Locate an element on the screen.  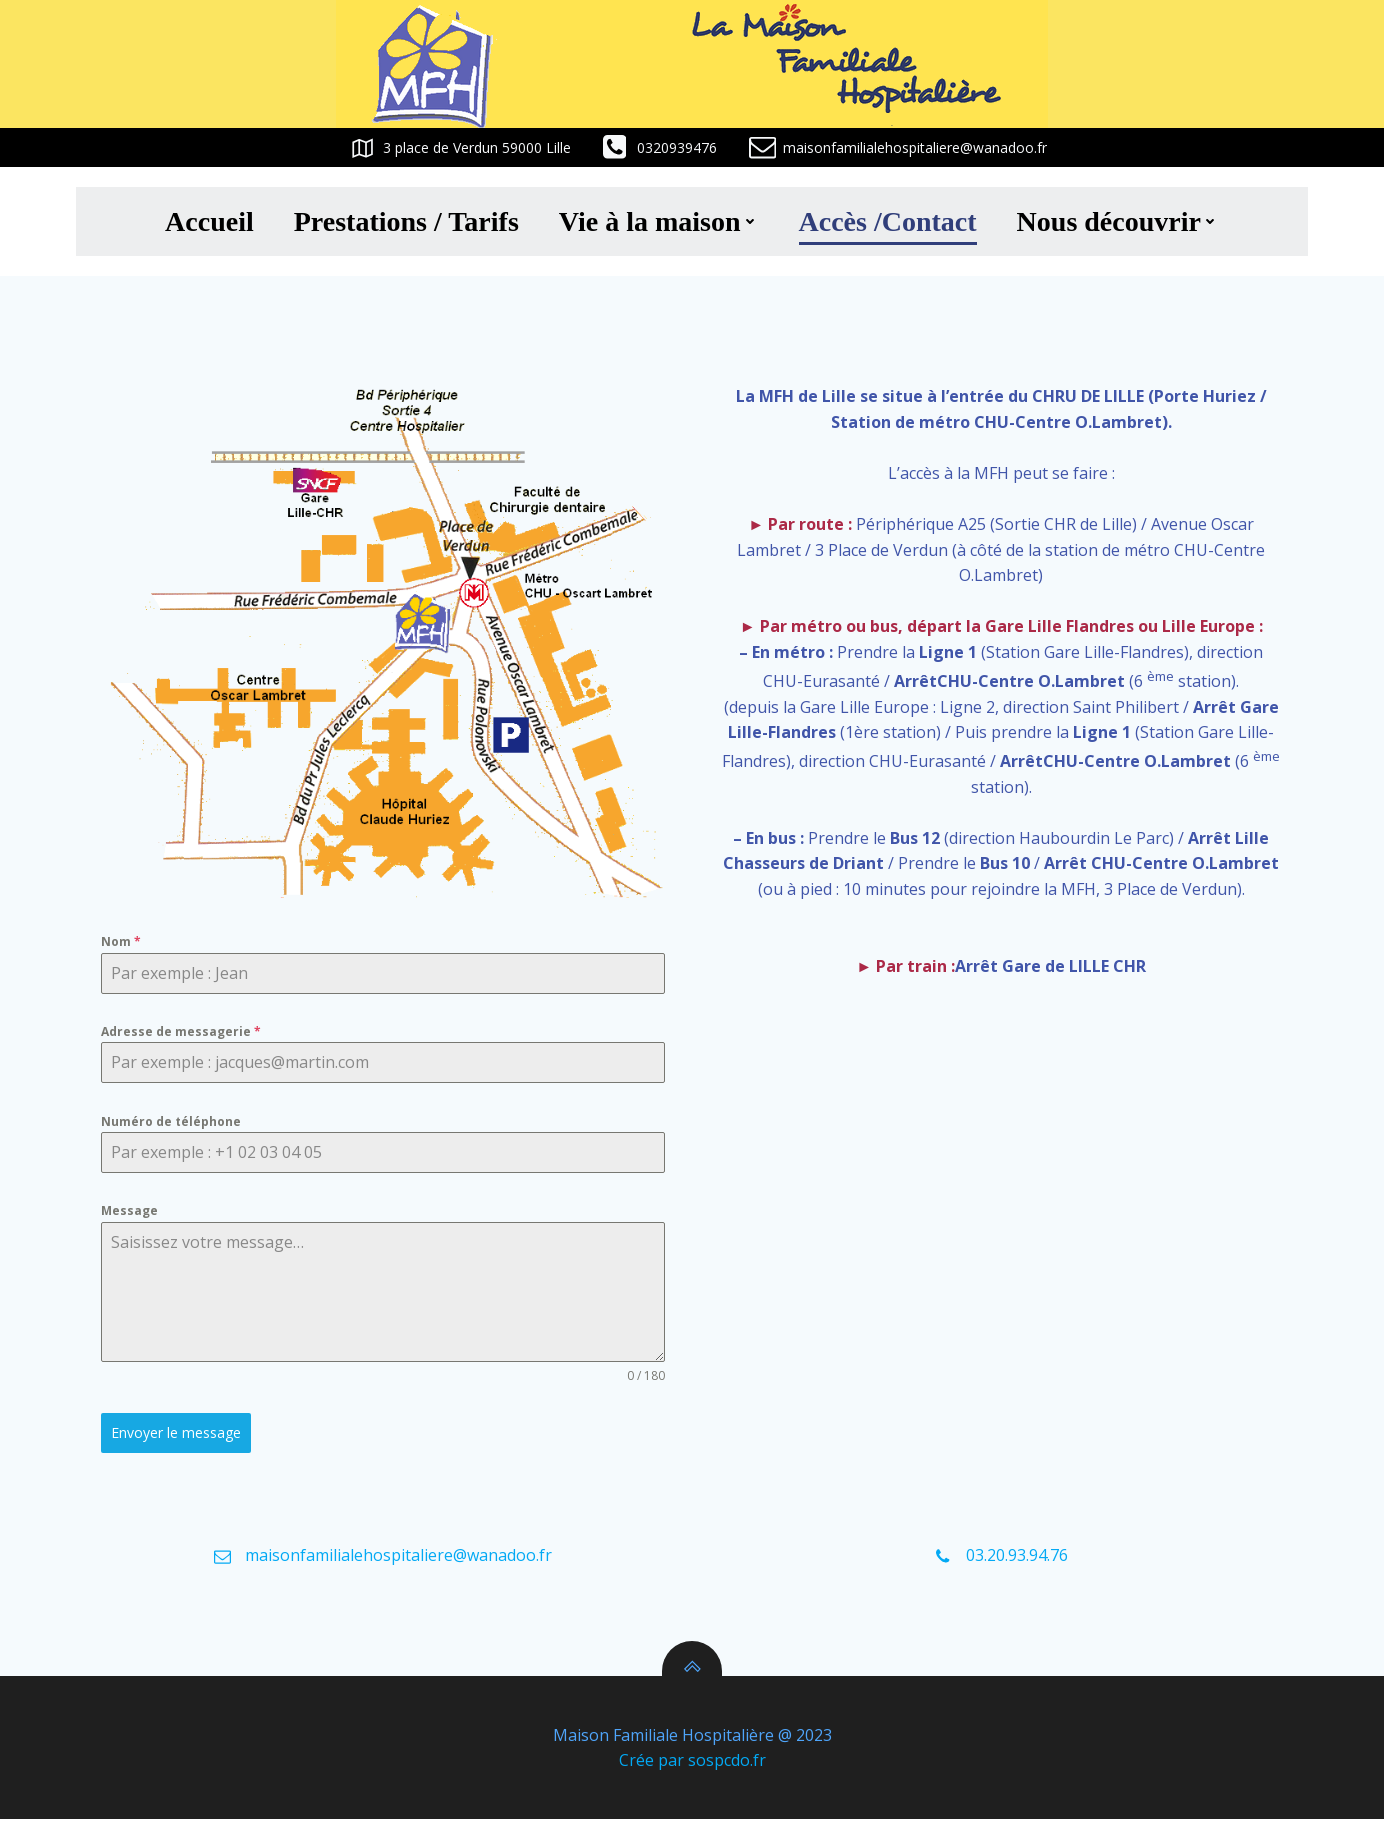
Envoyer le message is located at coordinates (181, 1437).